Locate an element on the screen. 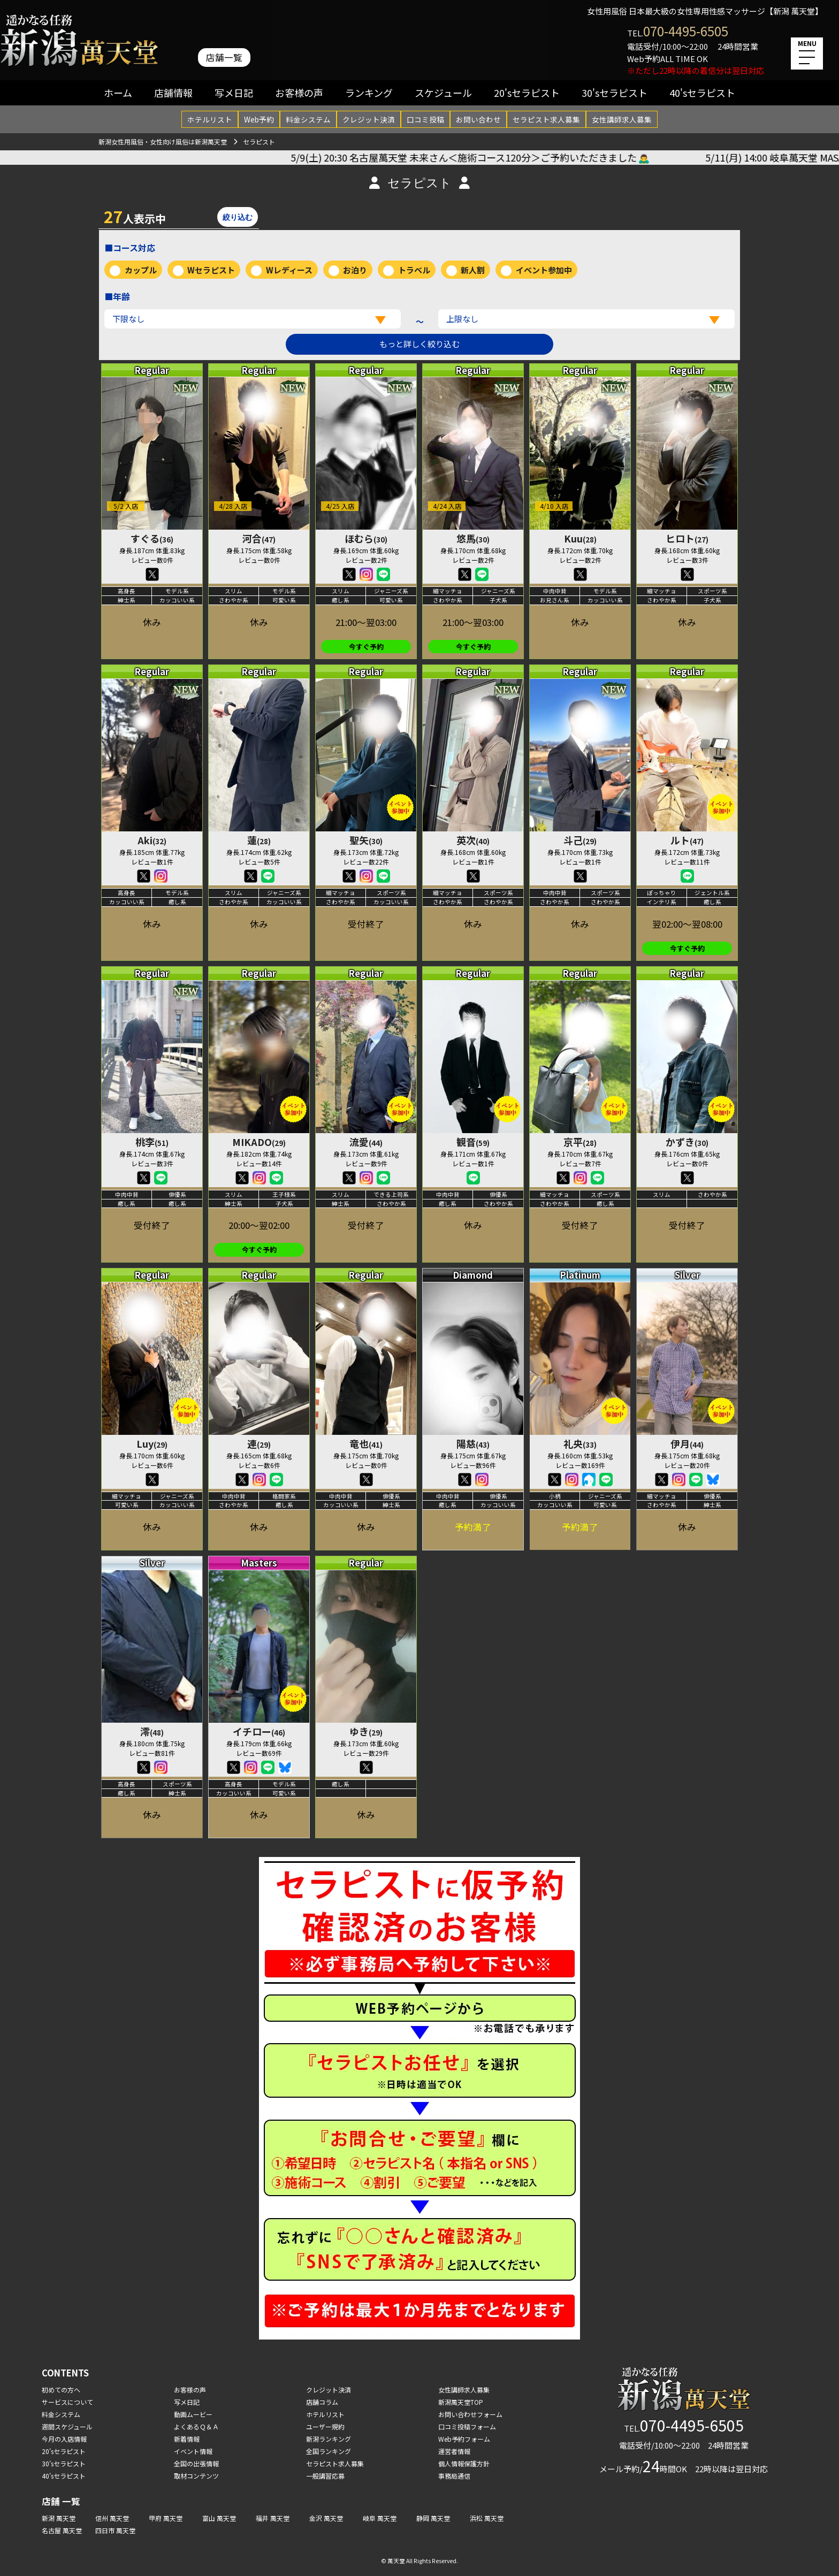  ホーム is located at coordinates (118, 93).